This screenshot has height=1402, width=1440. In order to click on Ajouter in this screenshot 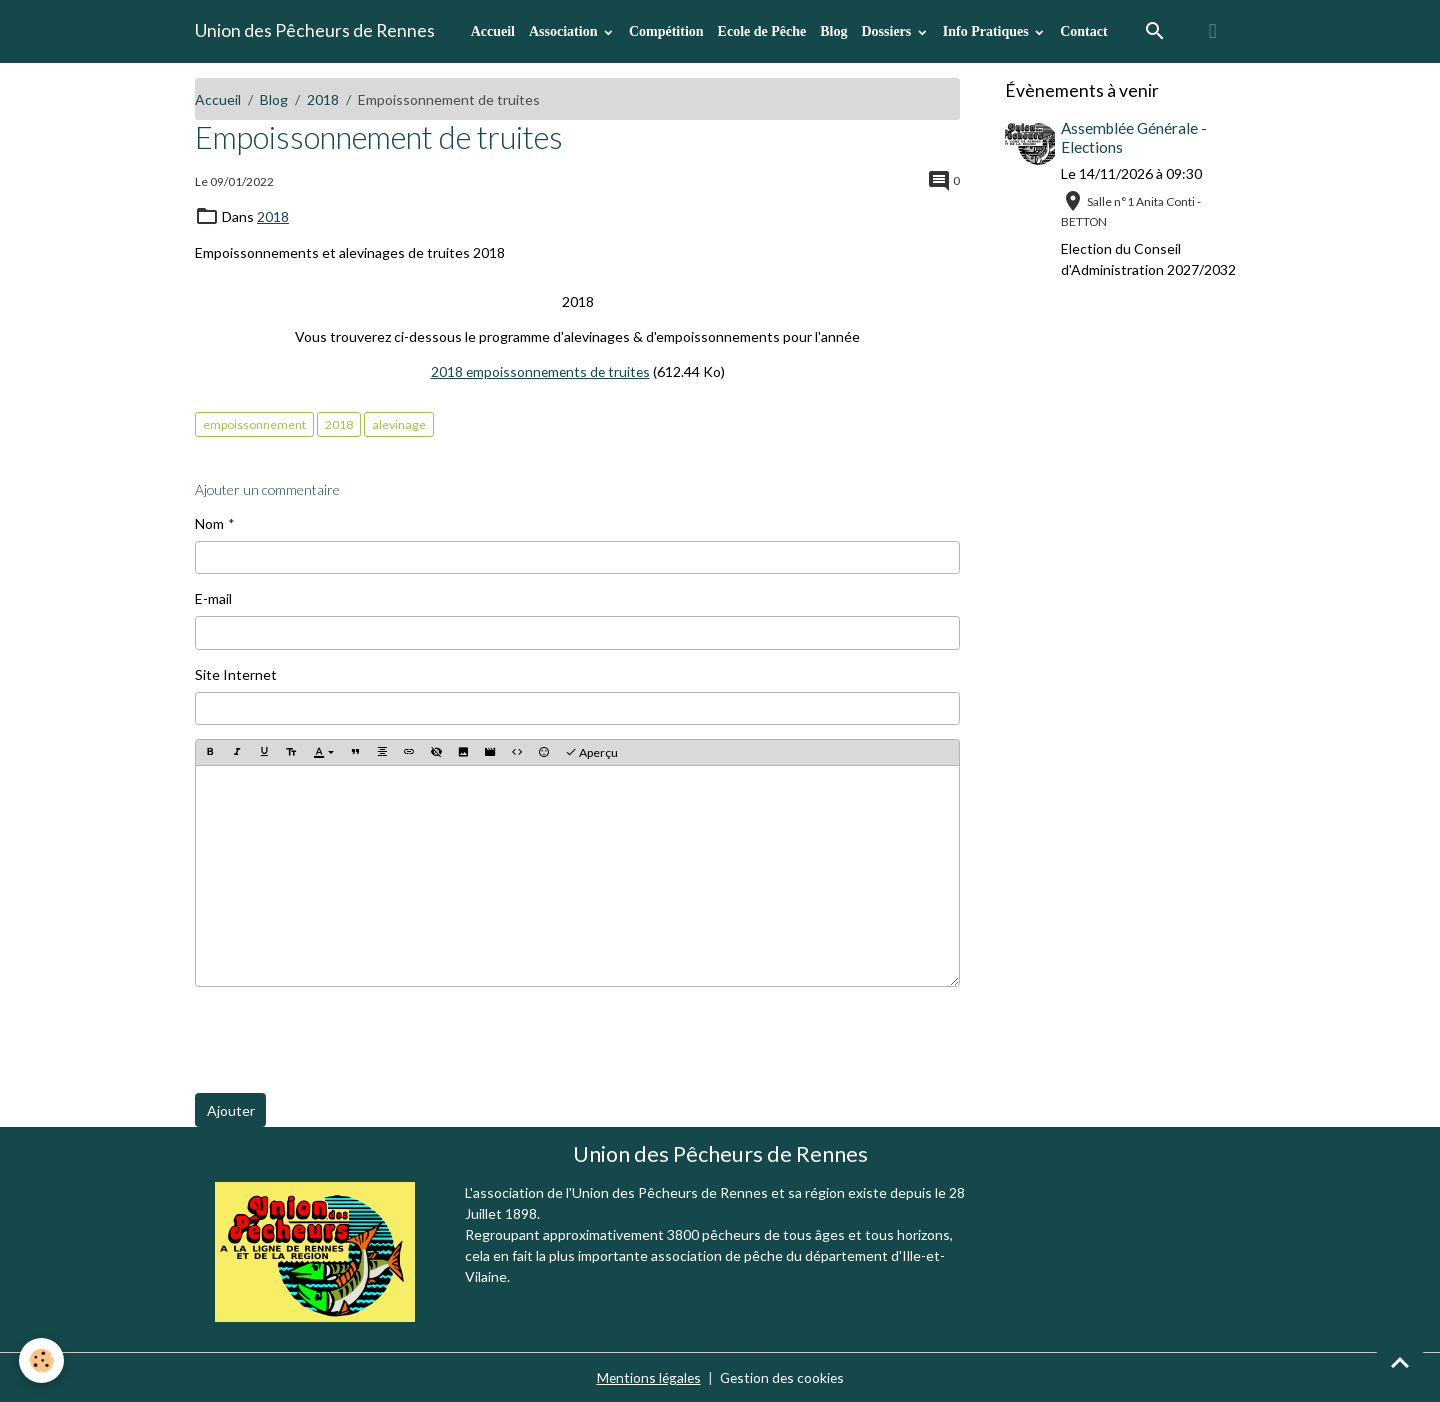, I will do `click(231, 1108)`.